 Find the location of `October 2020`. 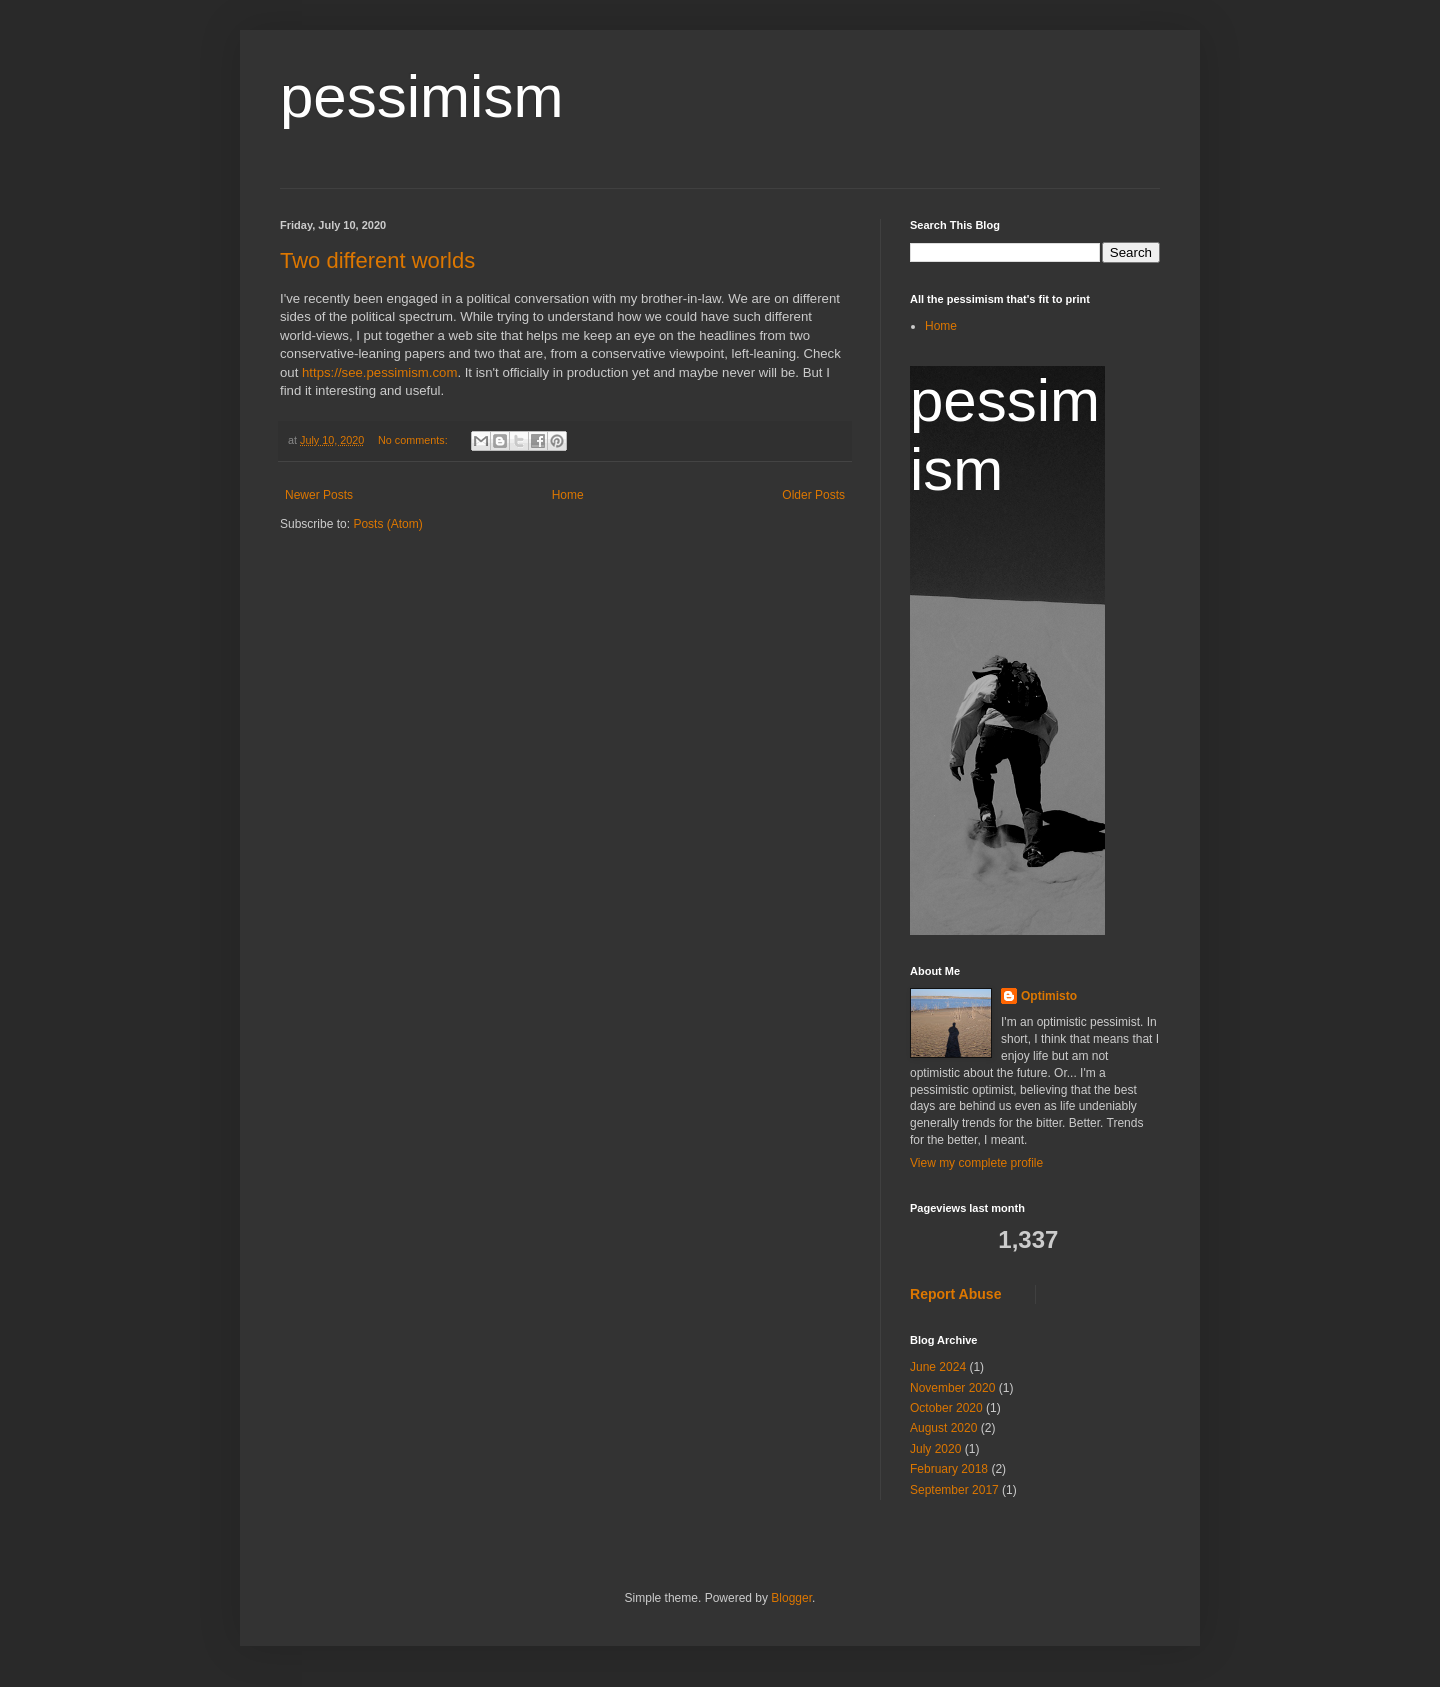

October 2020 is located at coordinates (946, 1408).